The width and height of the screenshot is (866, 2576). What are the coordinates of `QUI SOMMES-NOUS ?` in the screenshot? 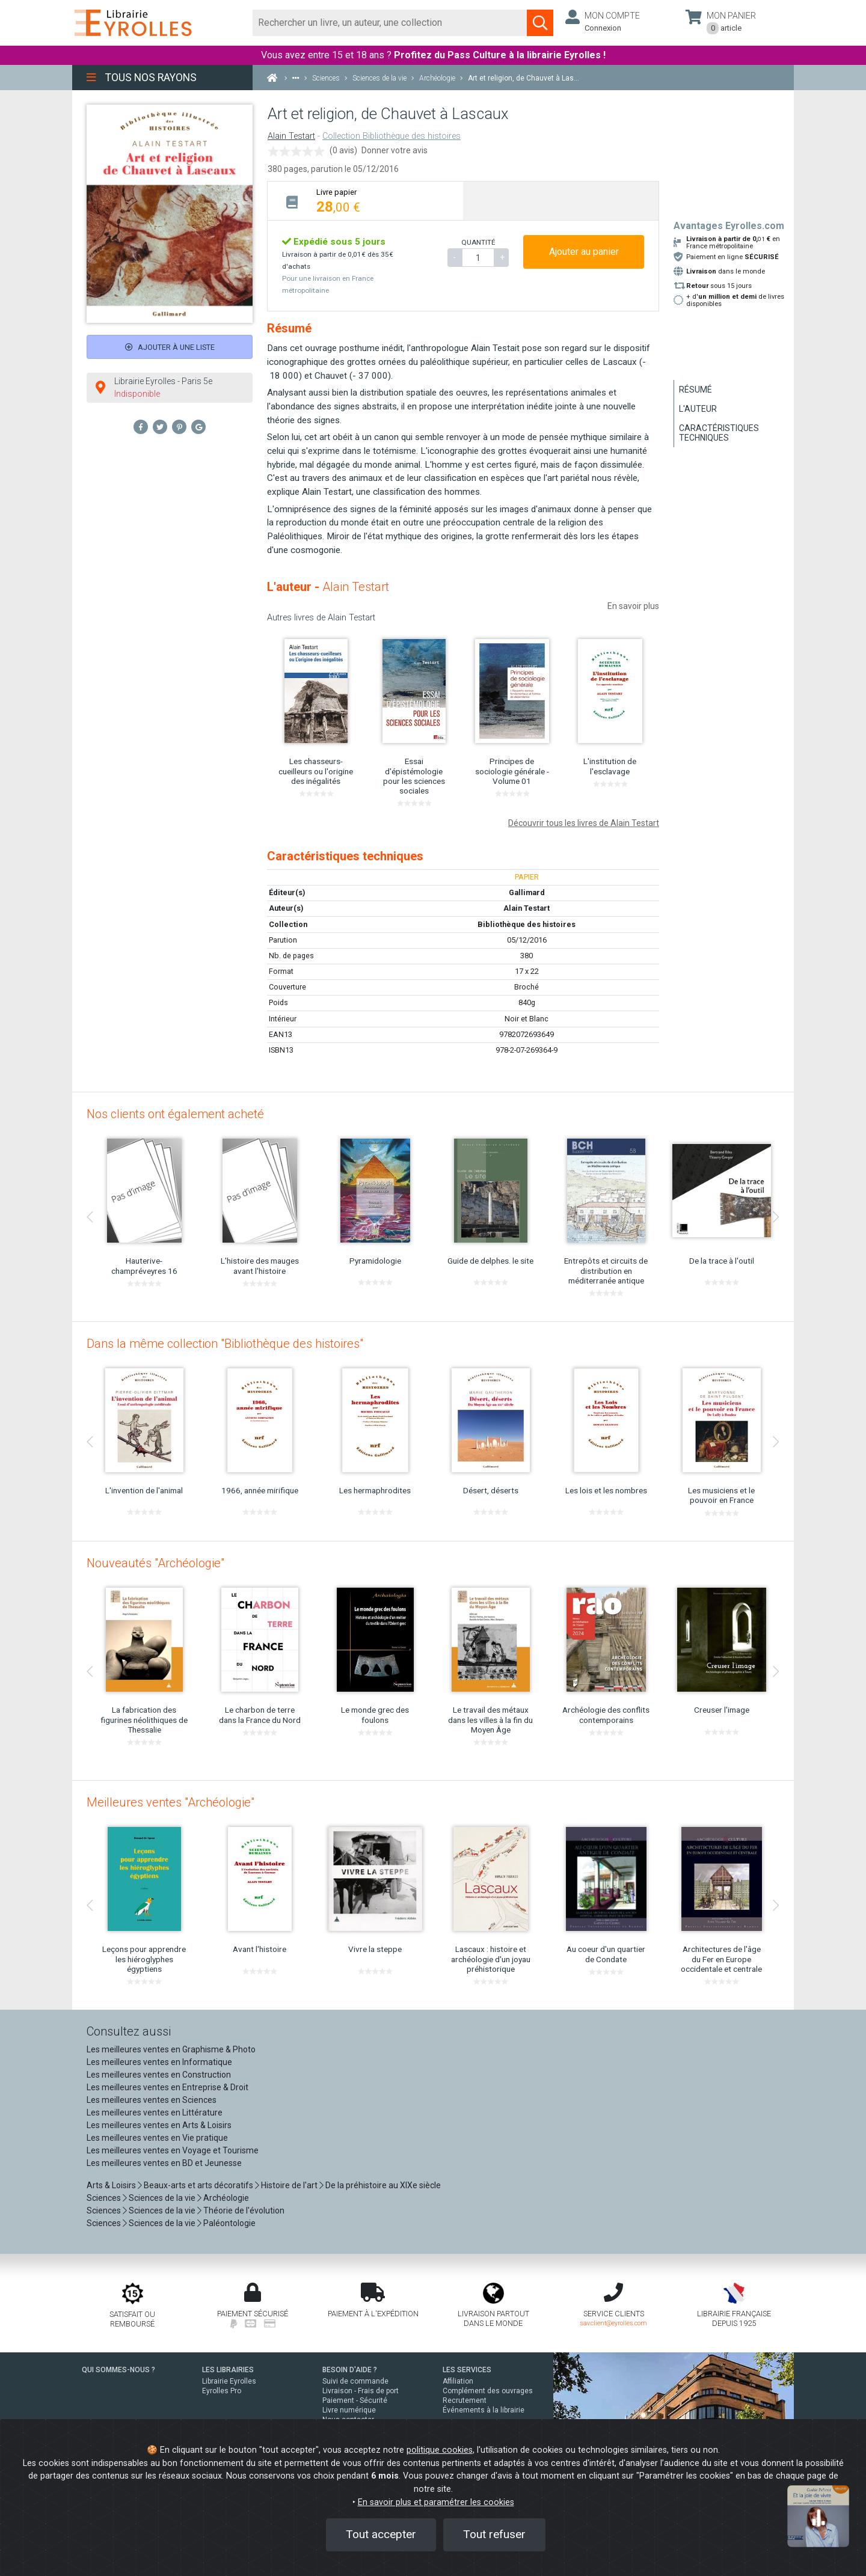 It's located at (118, 2370).